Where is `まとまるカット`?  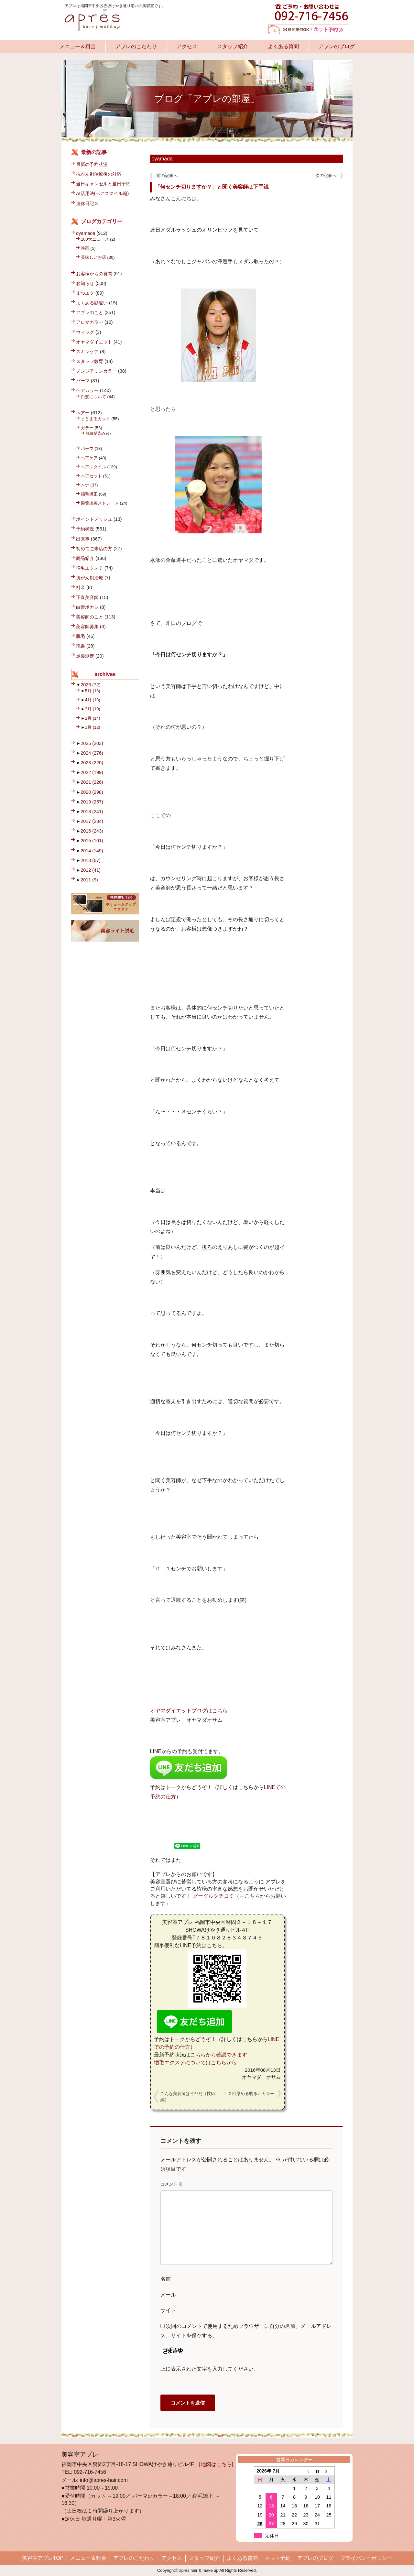
まとまるカット is located at coordinates (95, 418).